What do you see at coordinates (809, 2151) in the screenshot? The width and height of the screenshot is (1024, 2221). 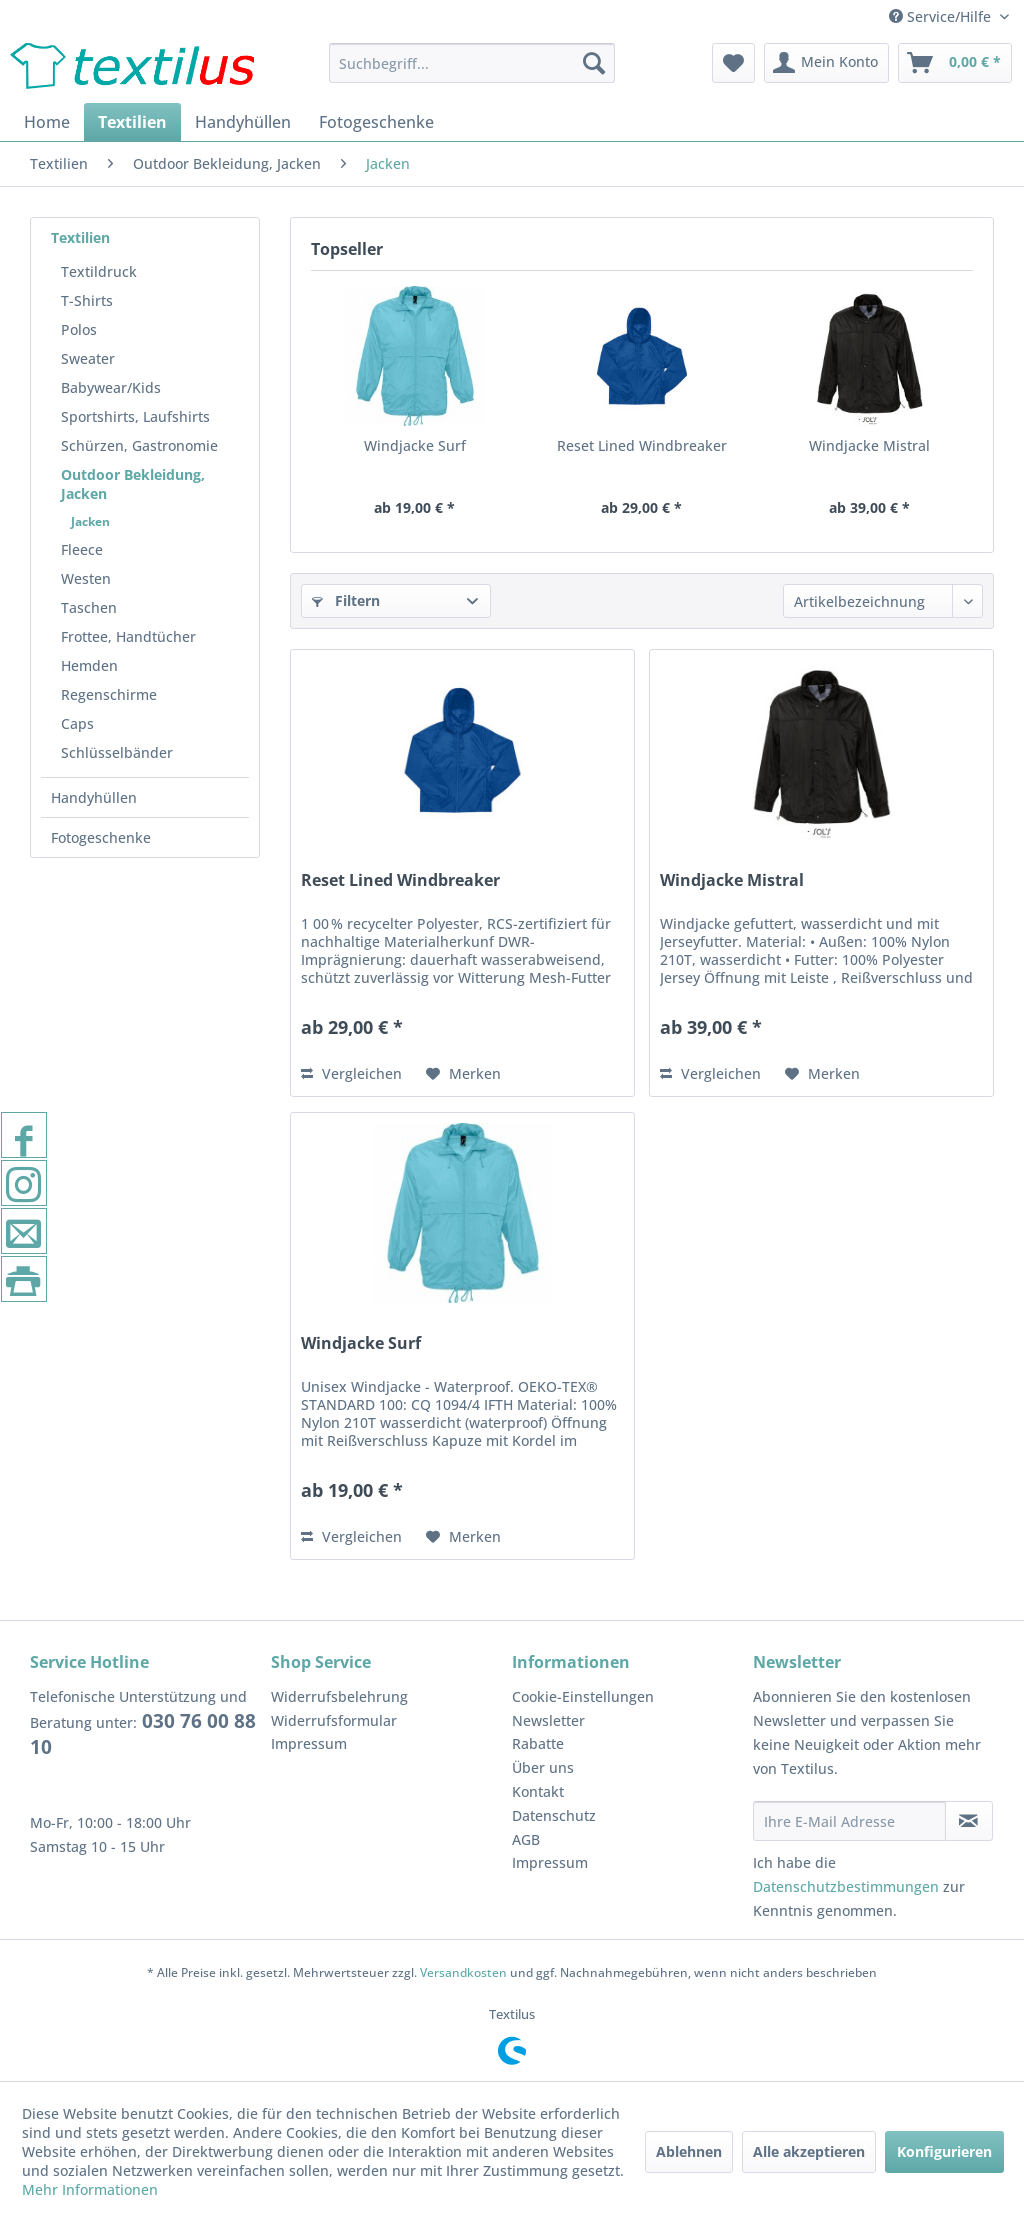 I see `Alle akzeptieren` at bounding box center [809, 2151].